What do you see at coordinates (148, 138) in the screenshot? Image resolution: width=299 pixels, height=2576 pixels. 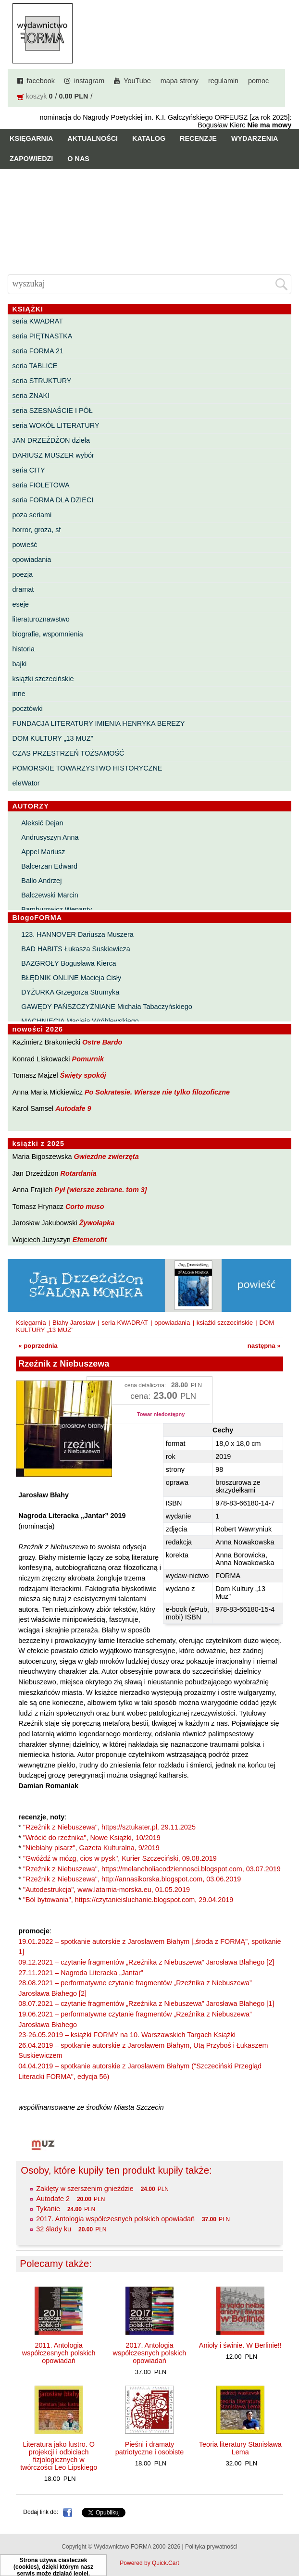 I see `Katalog` at bounding box center [148, 138].